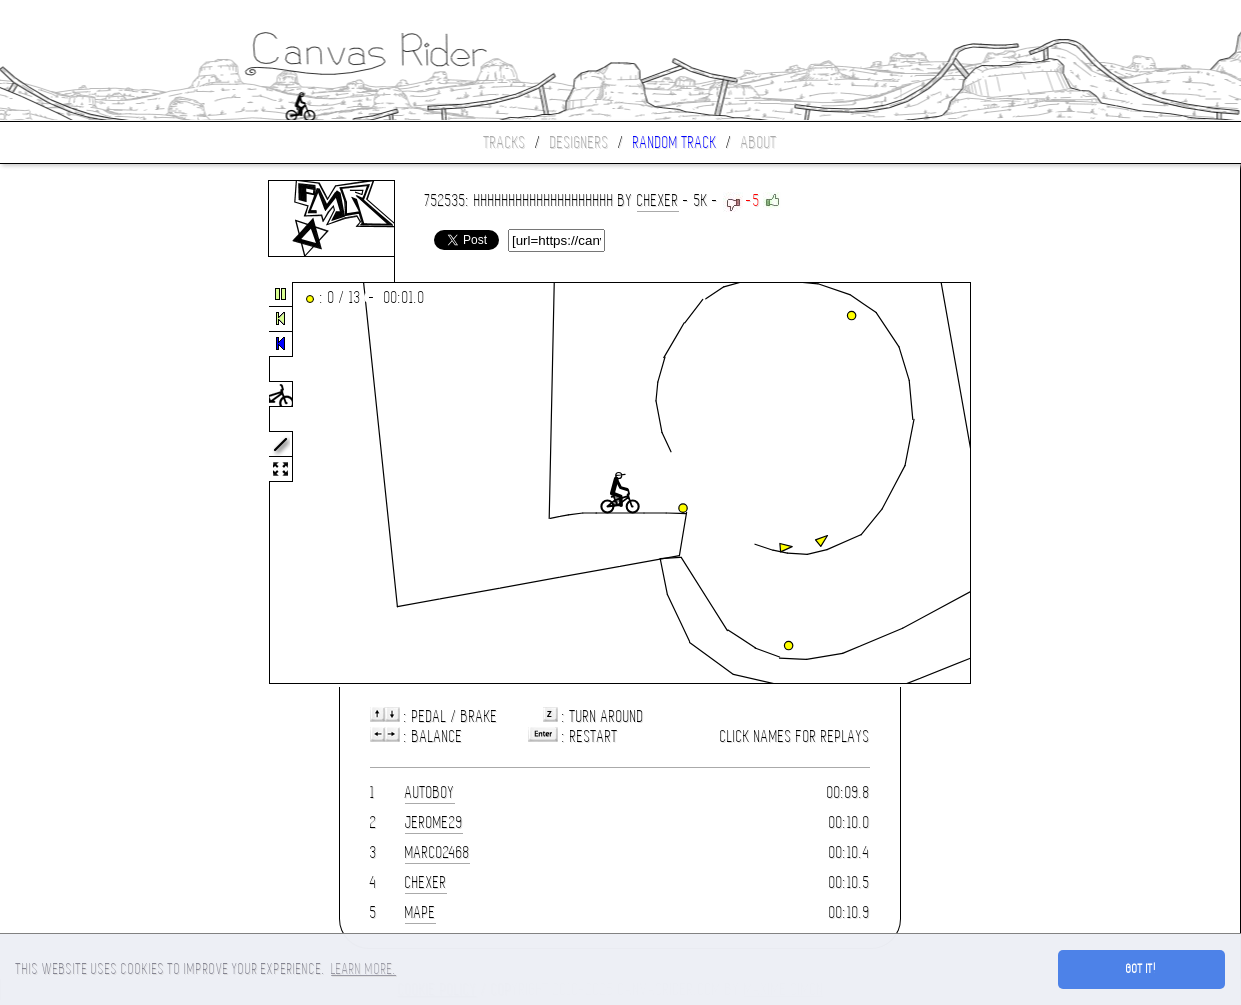 The image size is (1241, 1005). What do you see at coordinates (84, 484) in the screenshot?
I see `[Advertisement]` at bounding box center [84, 484].